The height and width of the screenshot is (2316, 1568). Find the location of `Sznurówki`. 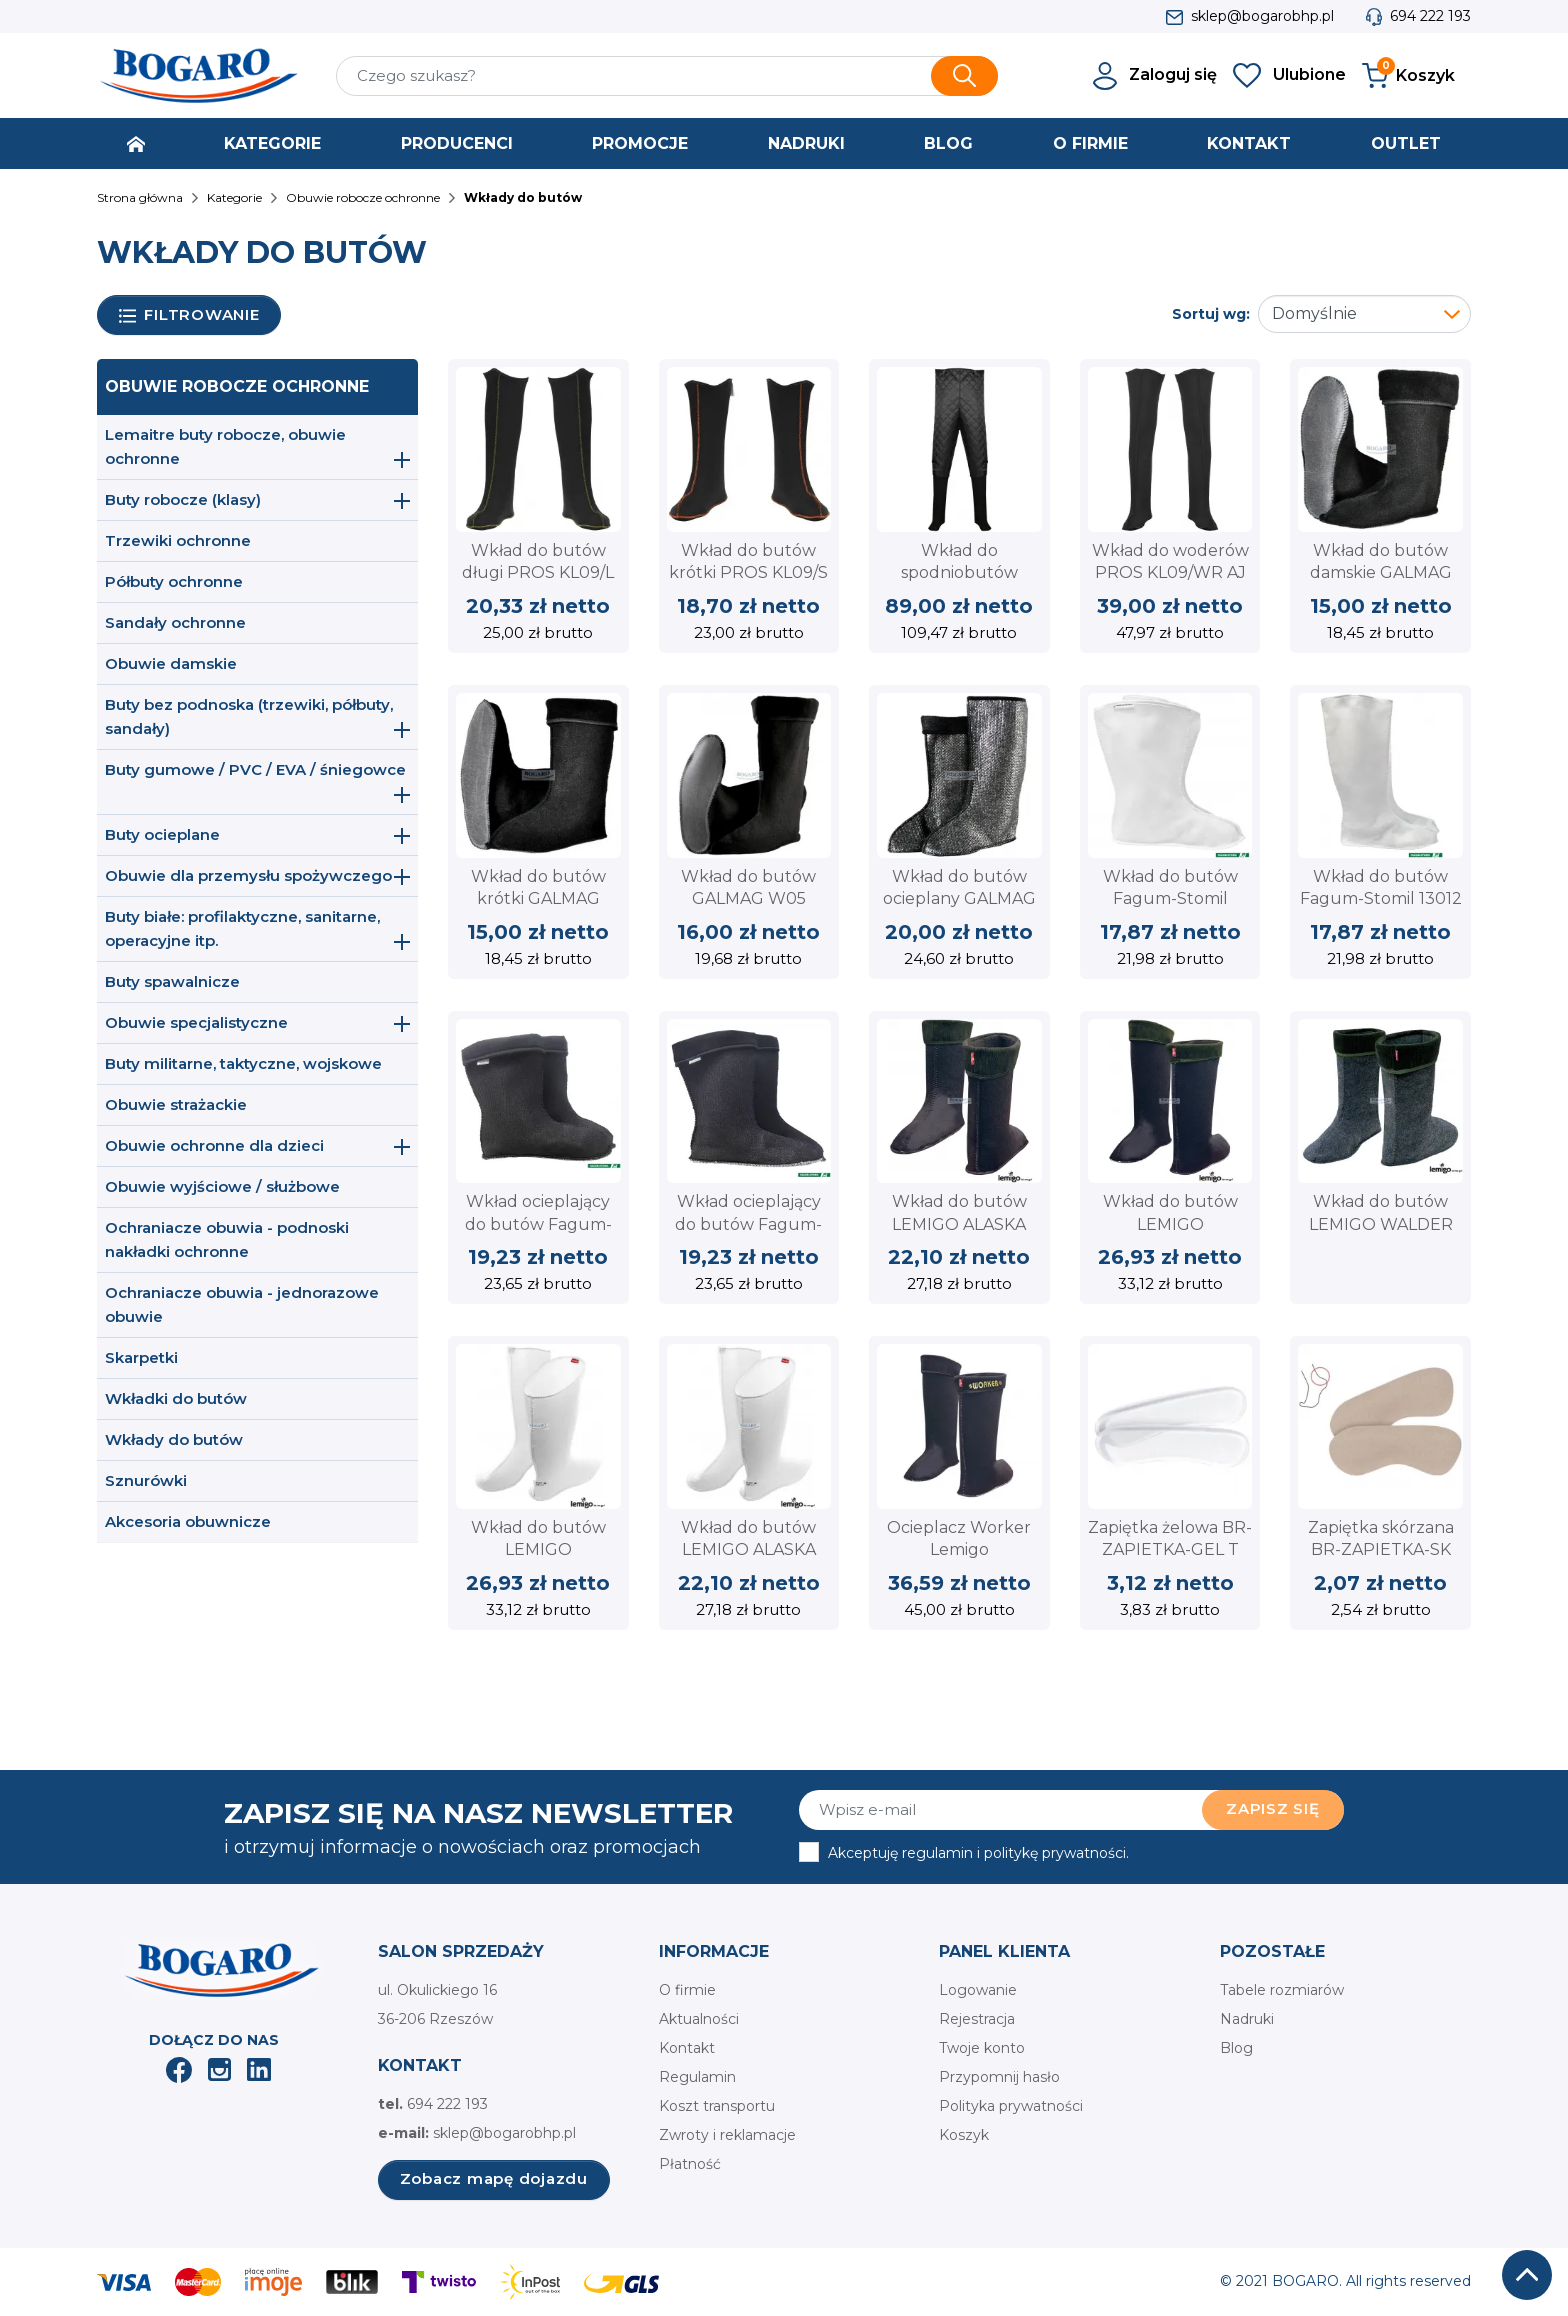

Sznurówki is located at coordinates (146, 1480).